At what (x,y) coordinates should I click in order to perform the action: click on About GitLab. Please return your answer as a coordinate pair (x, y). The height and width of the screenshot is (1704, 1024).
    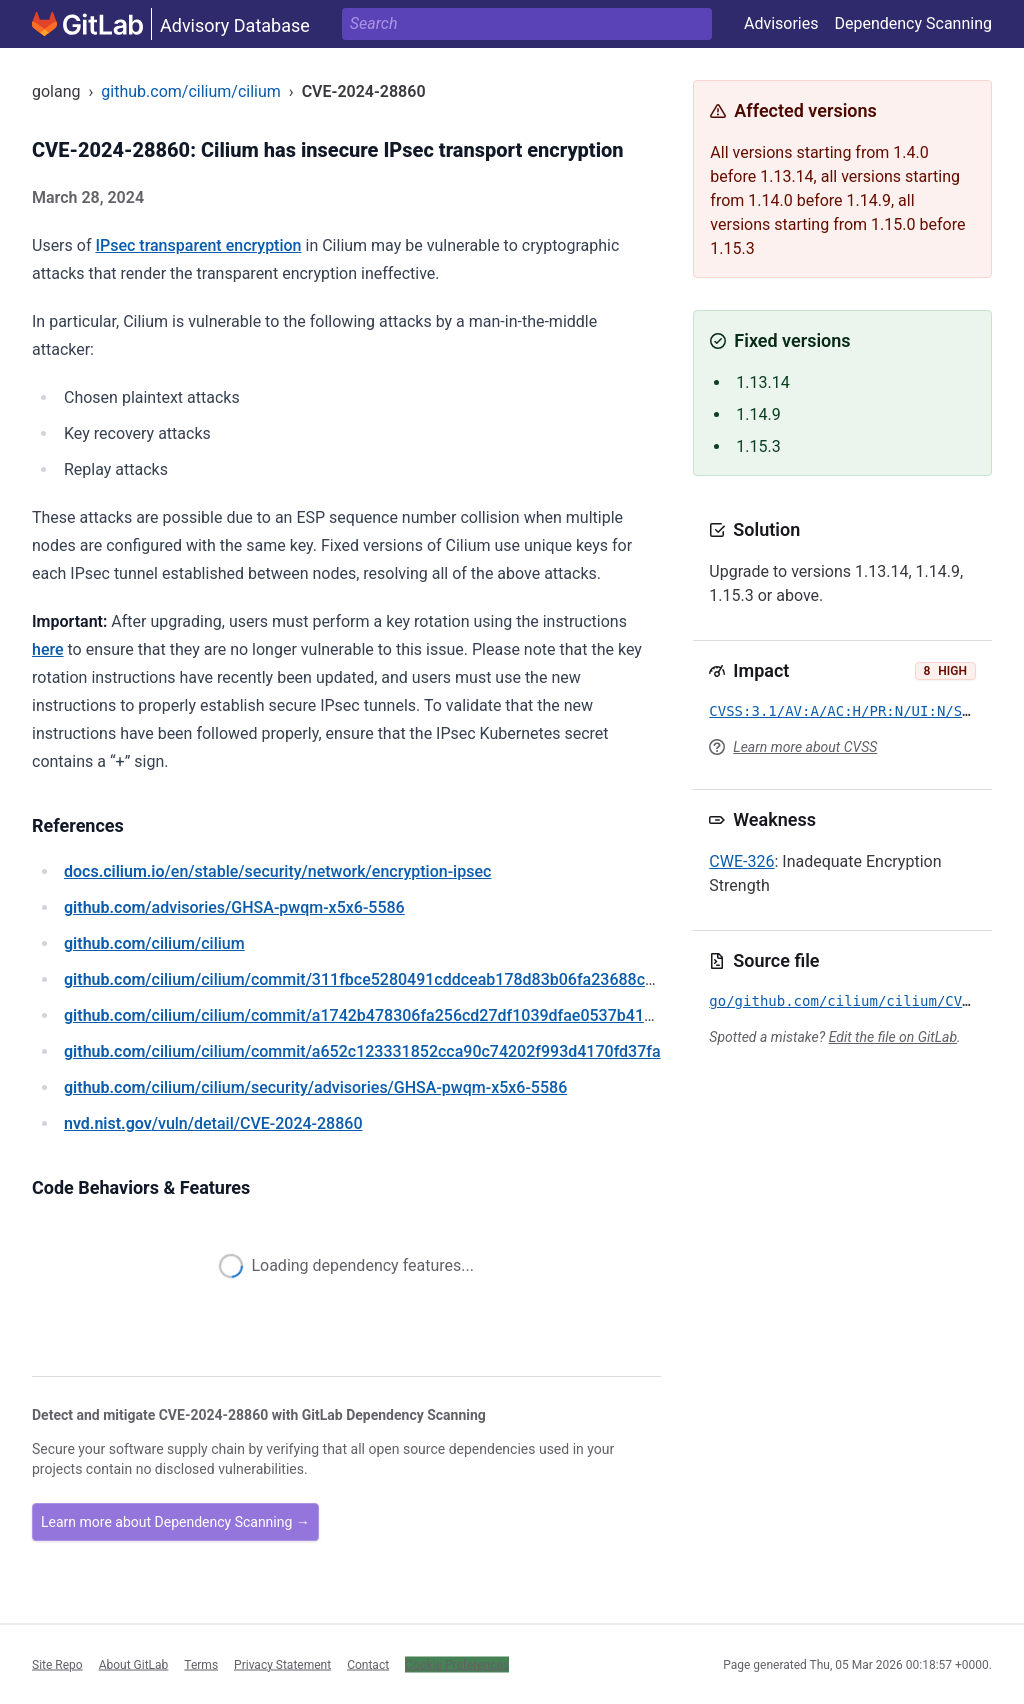
    Looking at the image, I should click on (134, 1664).